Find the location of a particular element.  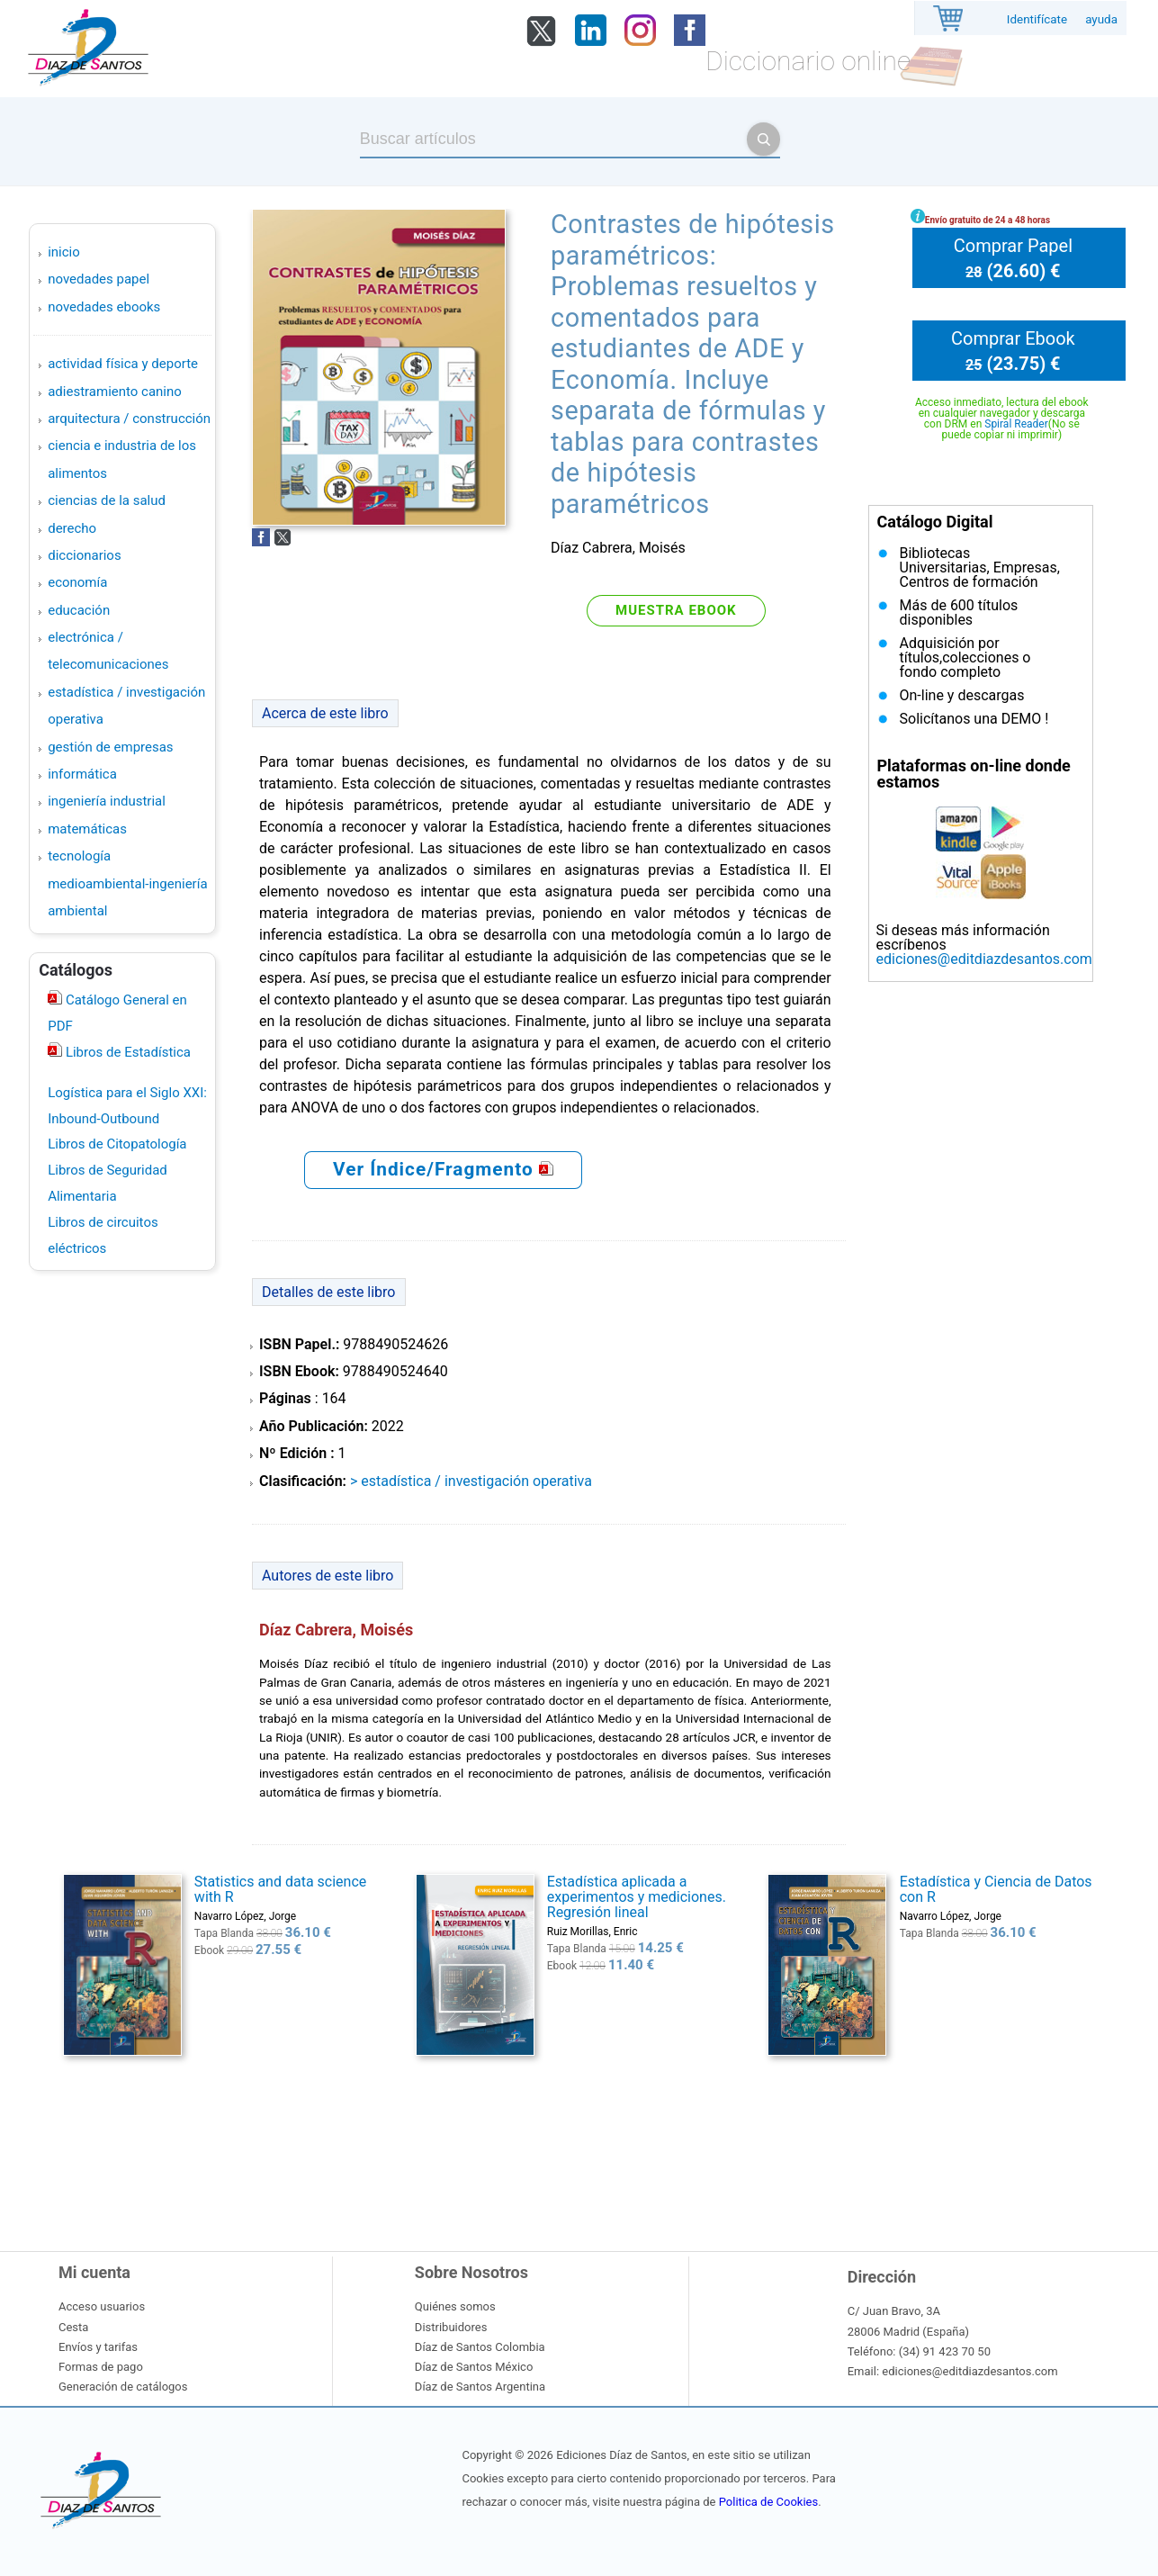

Politica de Cookies is located at coordinates (768, 2501).